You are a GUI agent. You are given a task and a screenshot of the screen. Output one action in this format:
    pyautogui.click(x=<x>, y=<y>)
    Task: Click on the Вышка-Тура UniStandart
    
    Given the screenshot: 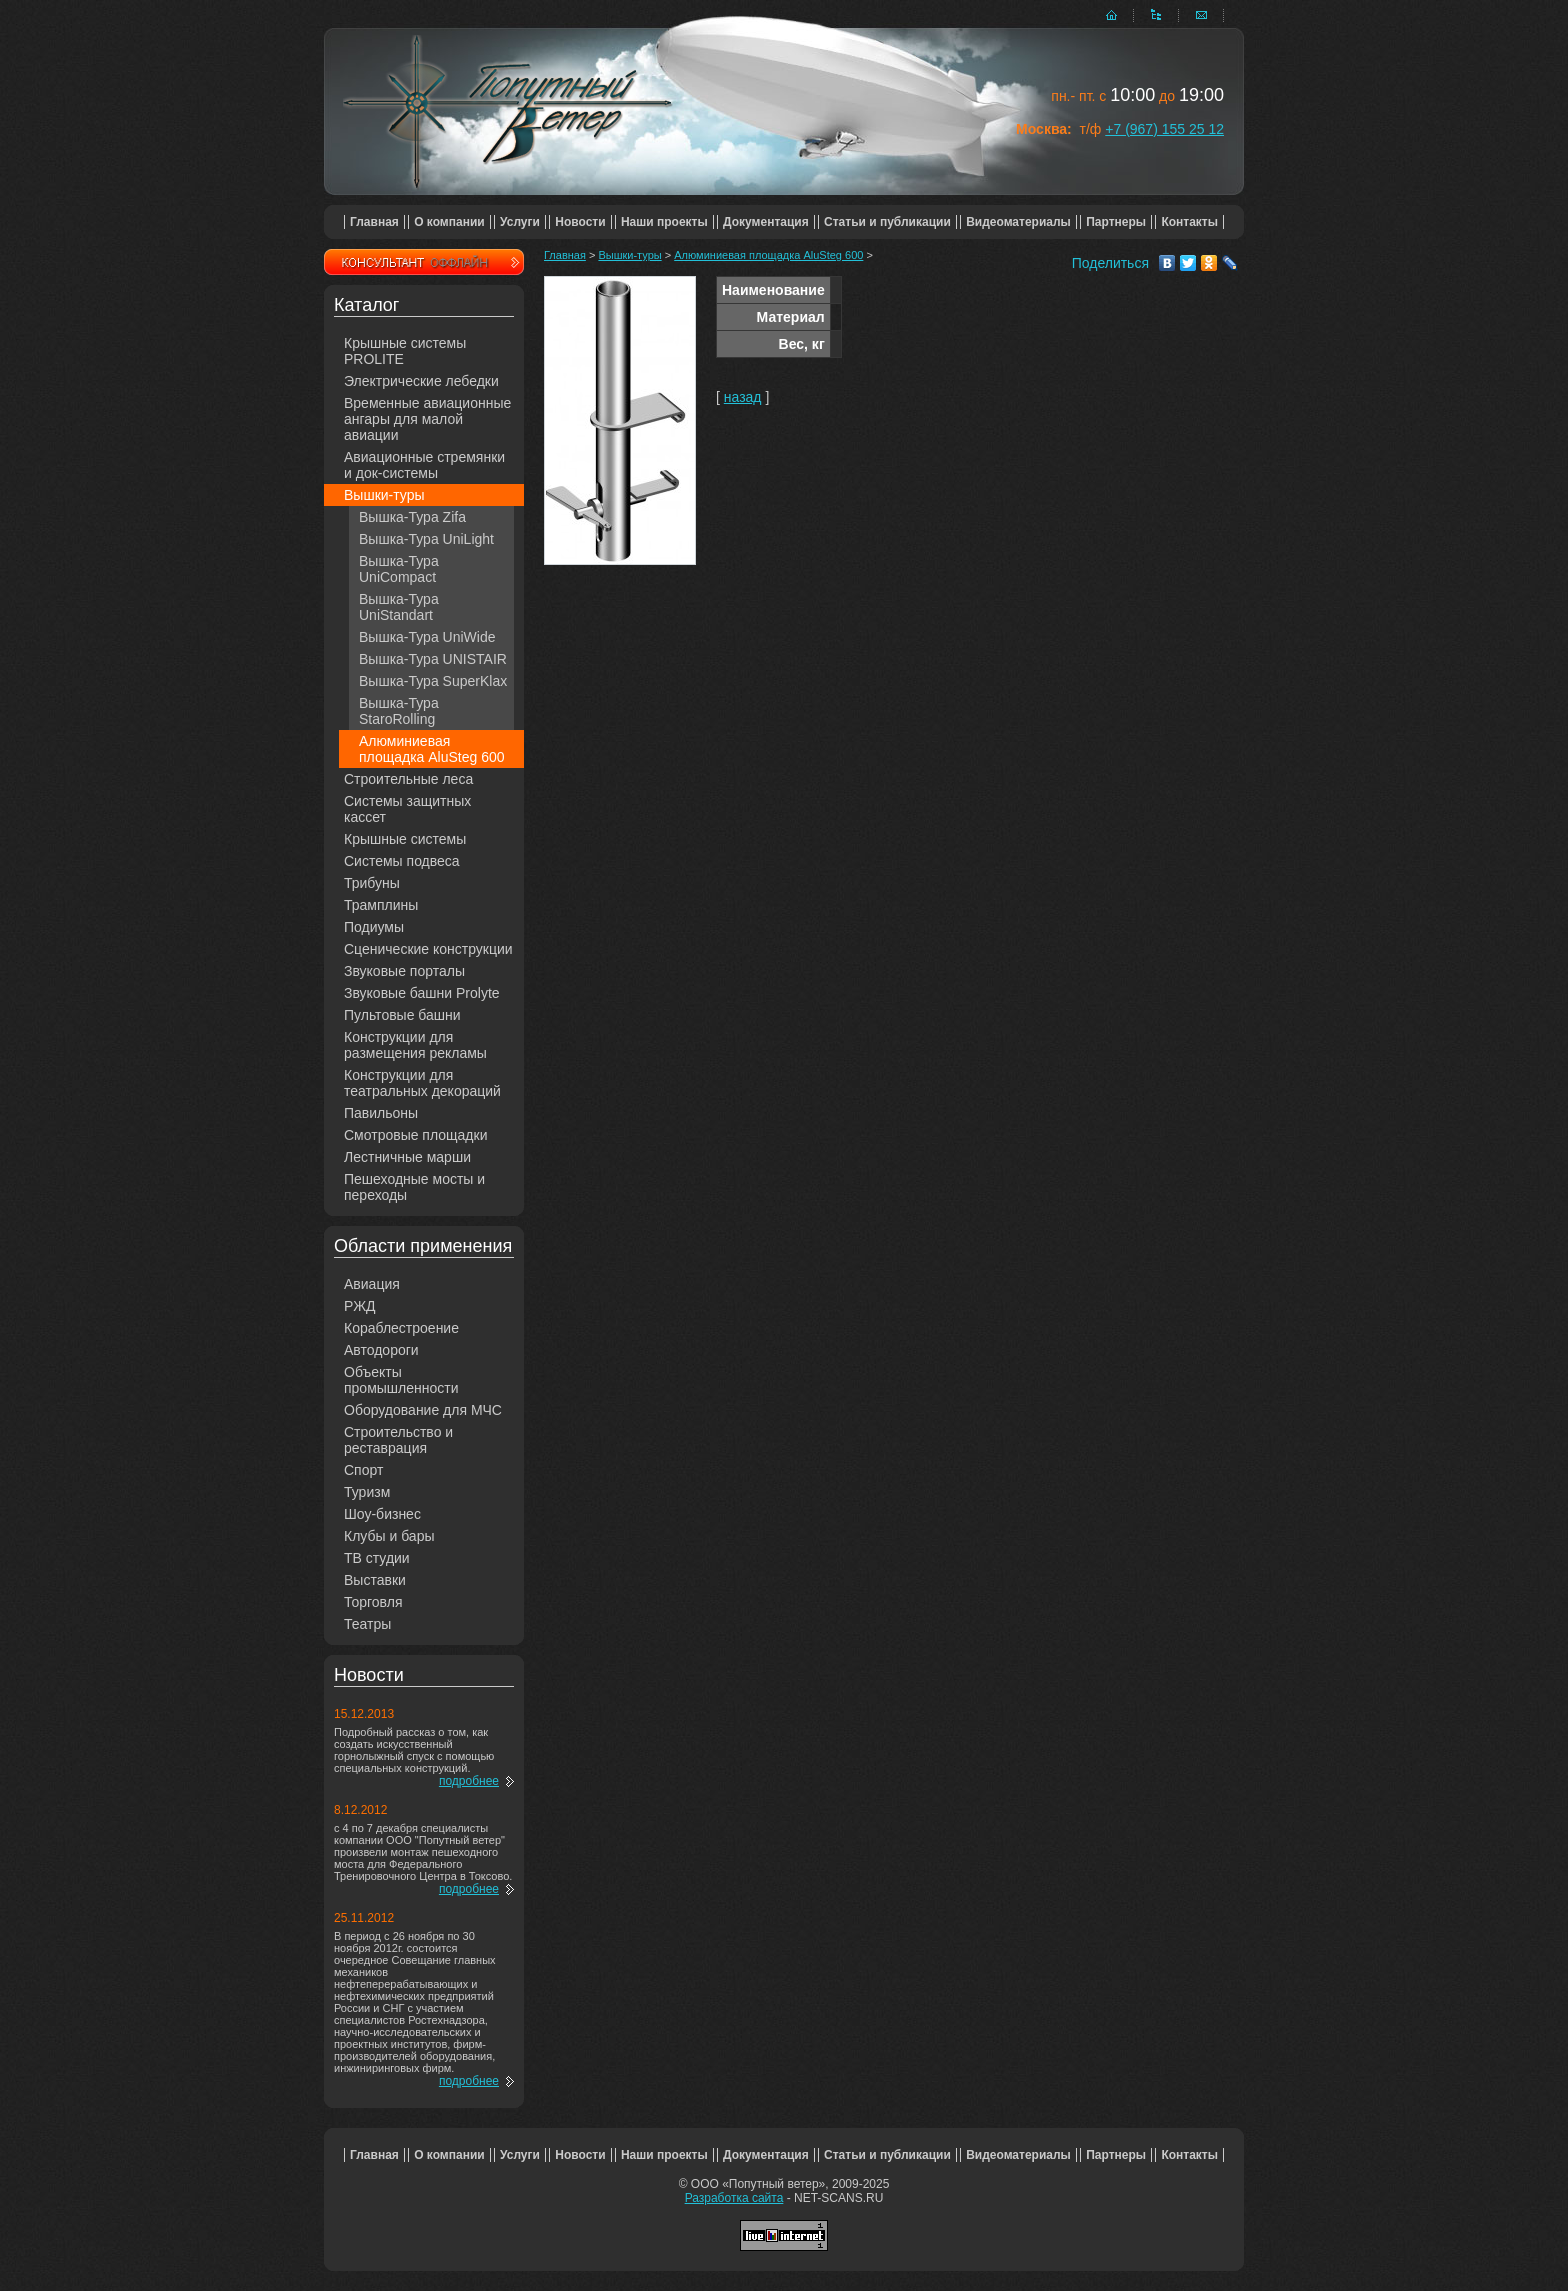 What is the action you would take?
    pyautogui.click(x=399, y=607)
    